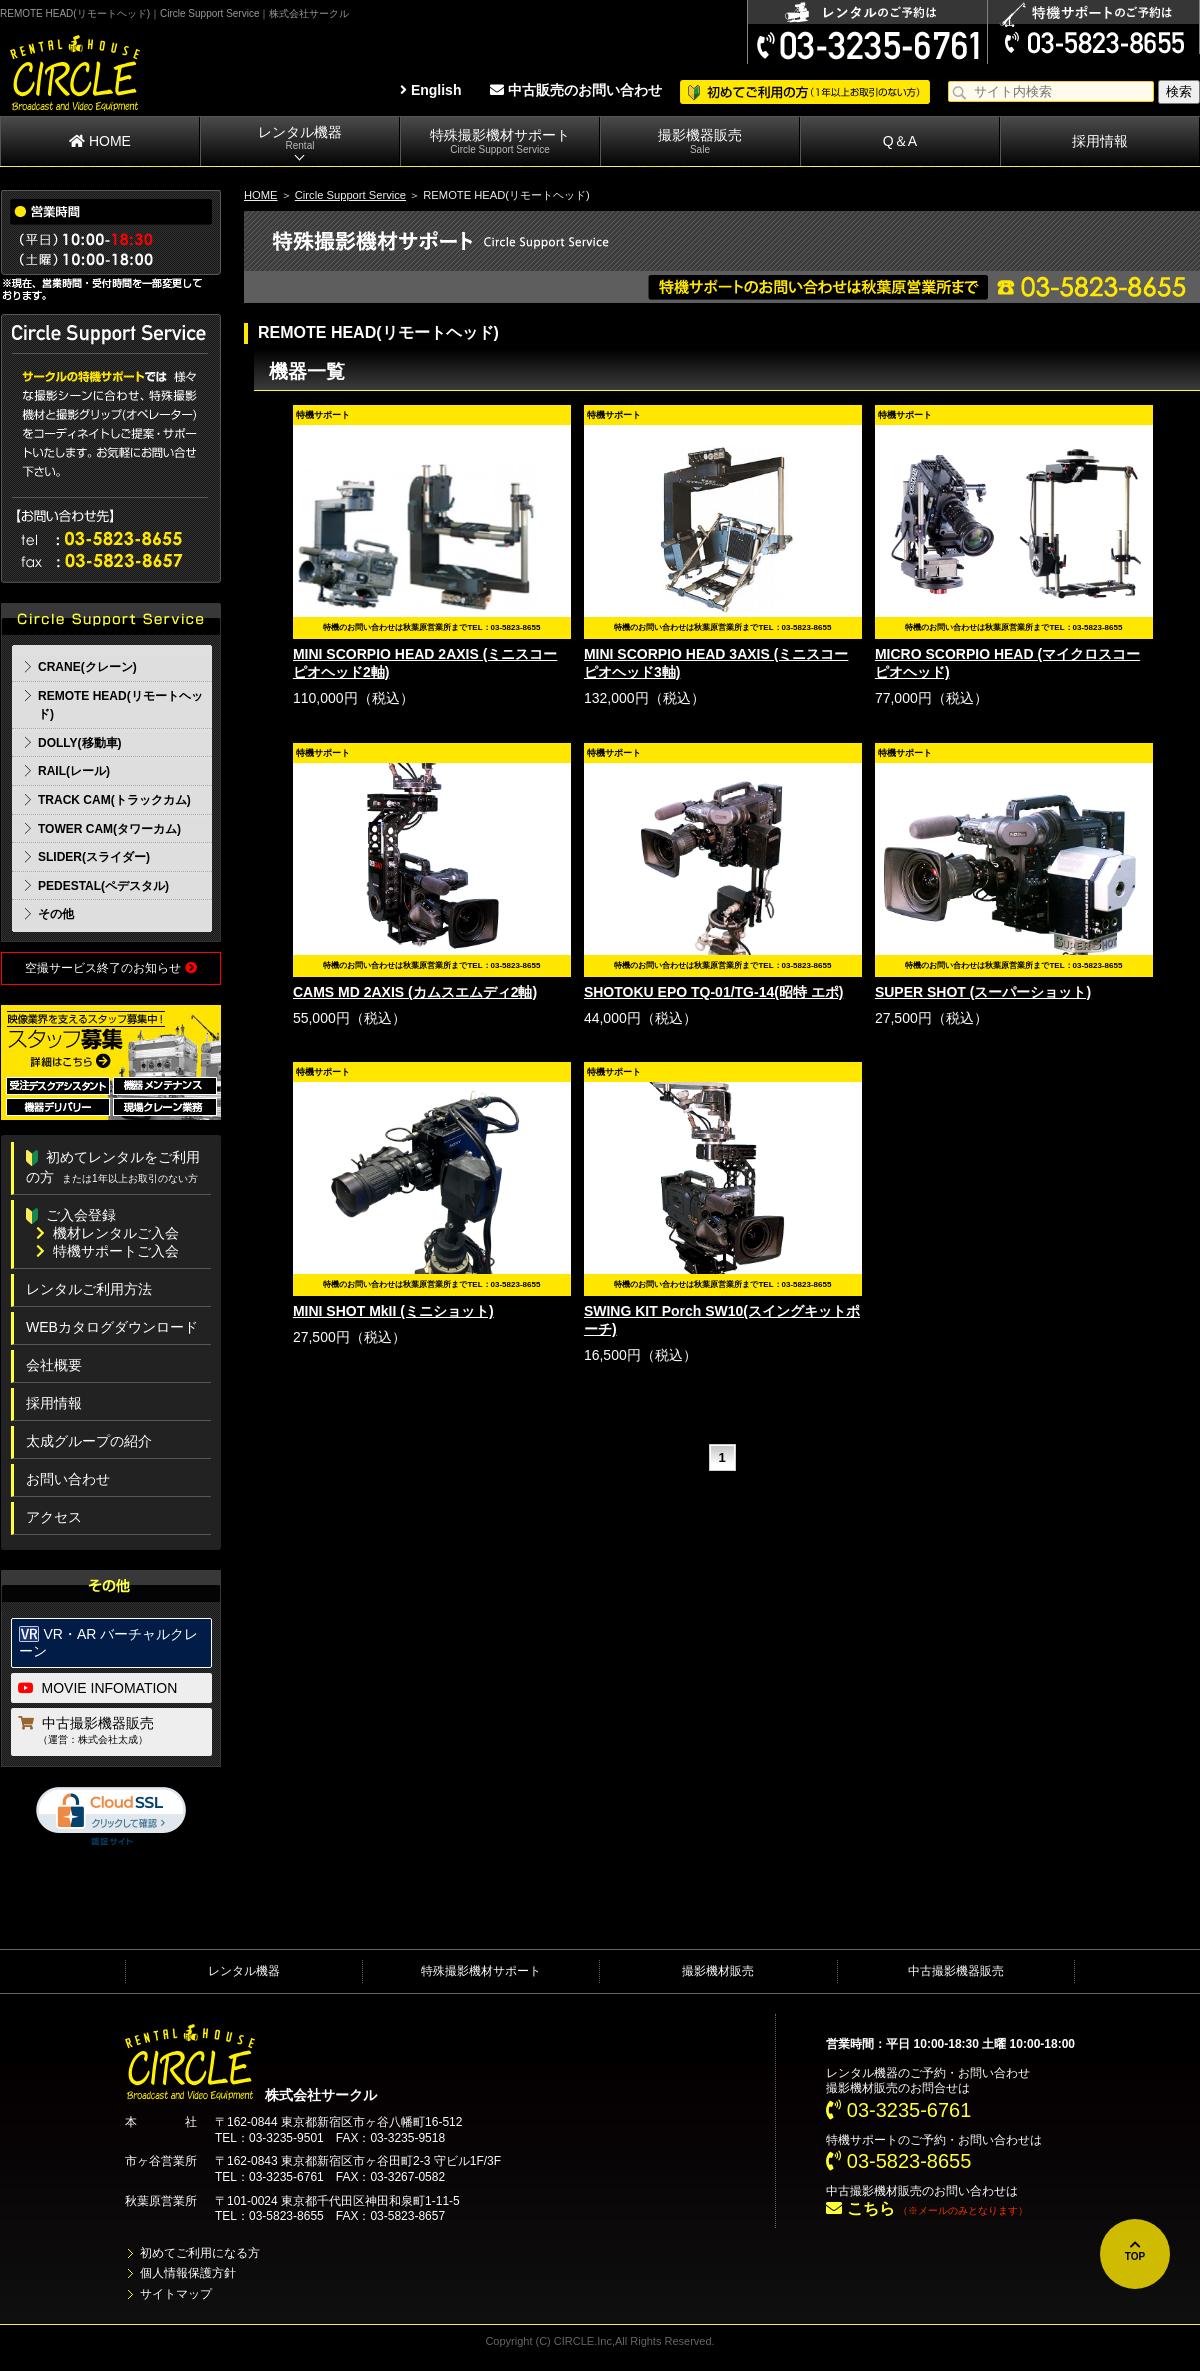 The image size is (1200, 2371). I want to click on 採用情報, so click(1100, 141).